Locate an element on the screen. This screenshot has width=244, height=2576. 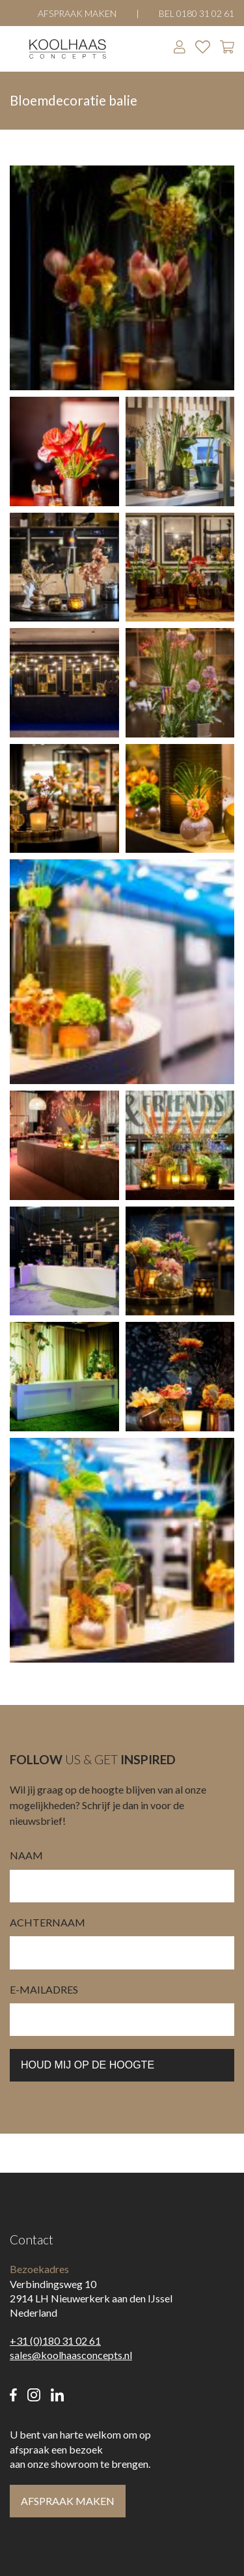
Bel 0180 31 02 61 is located at coordinates (196, 13).